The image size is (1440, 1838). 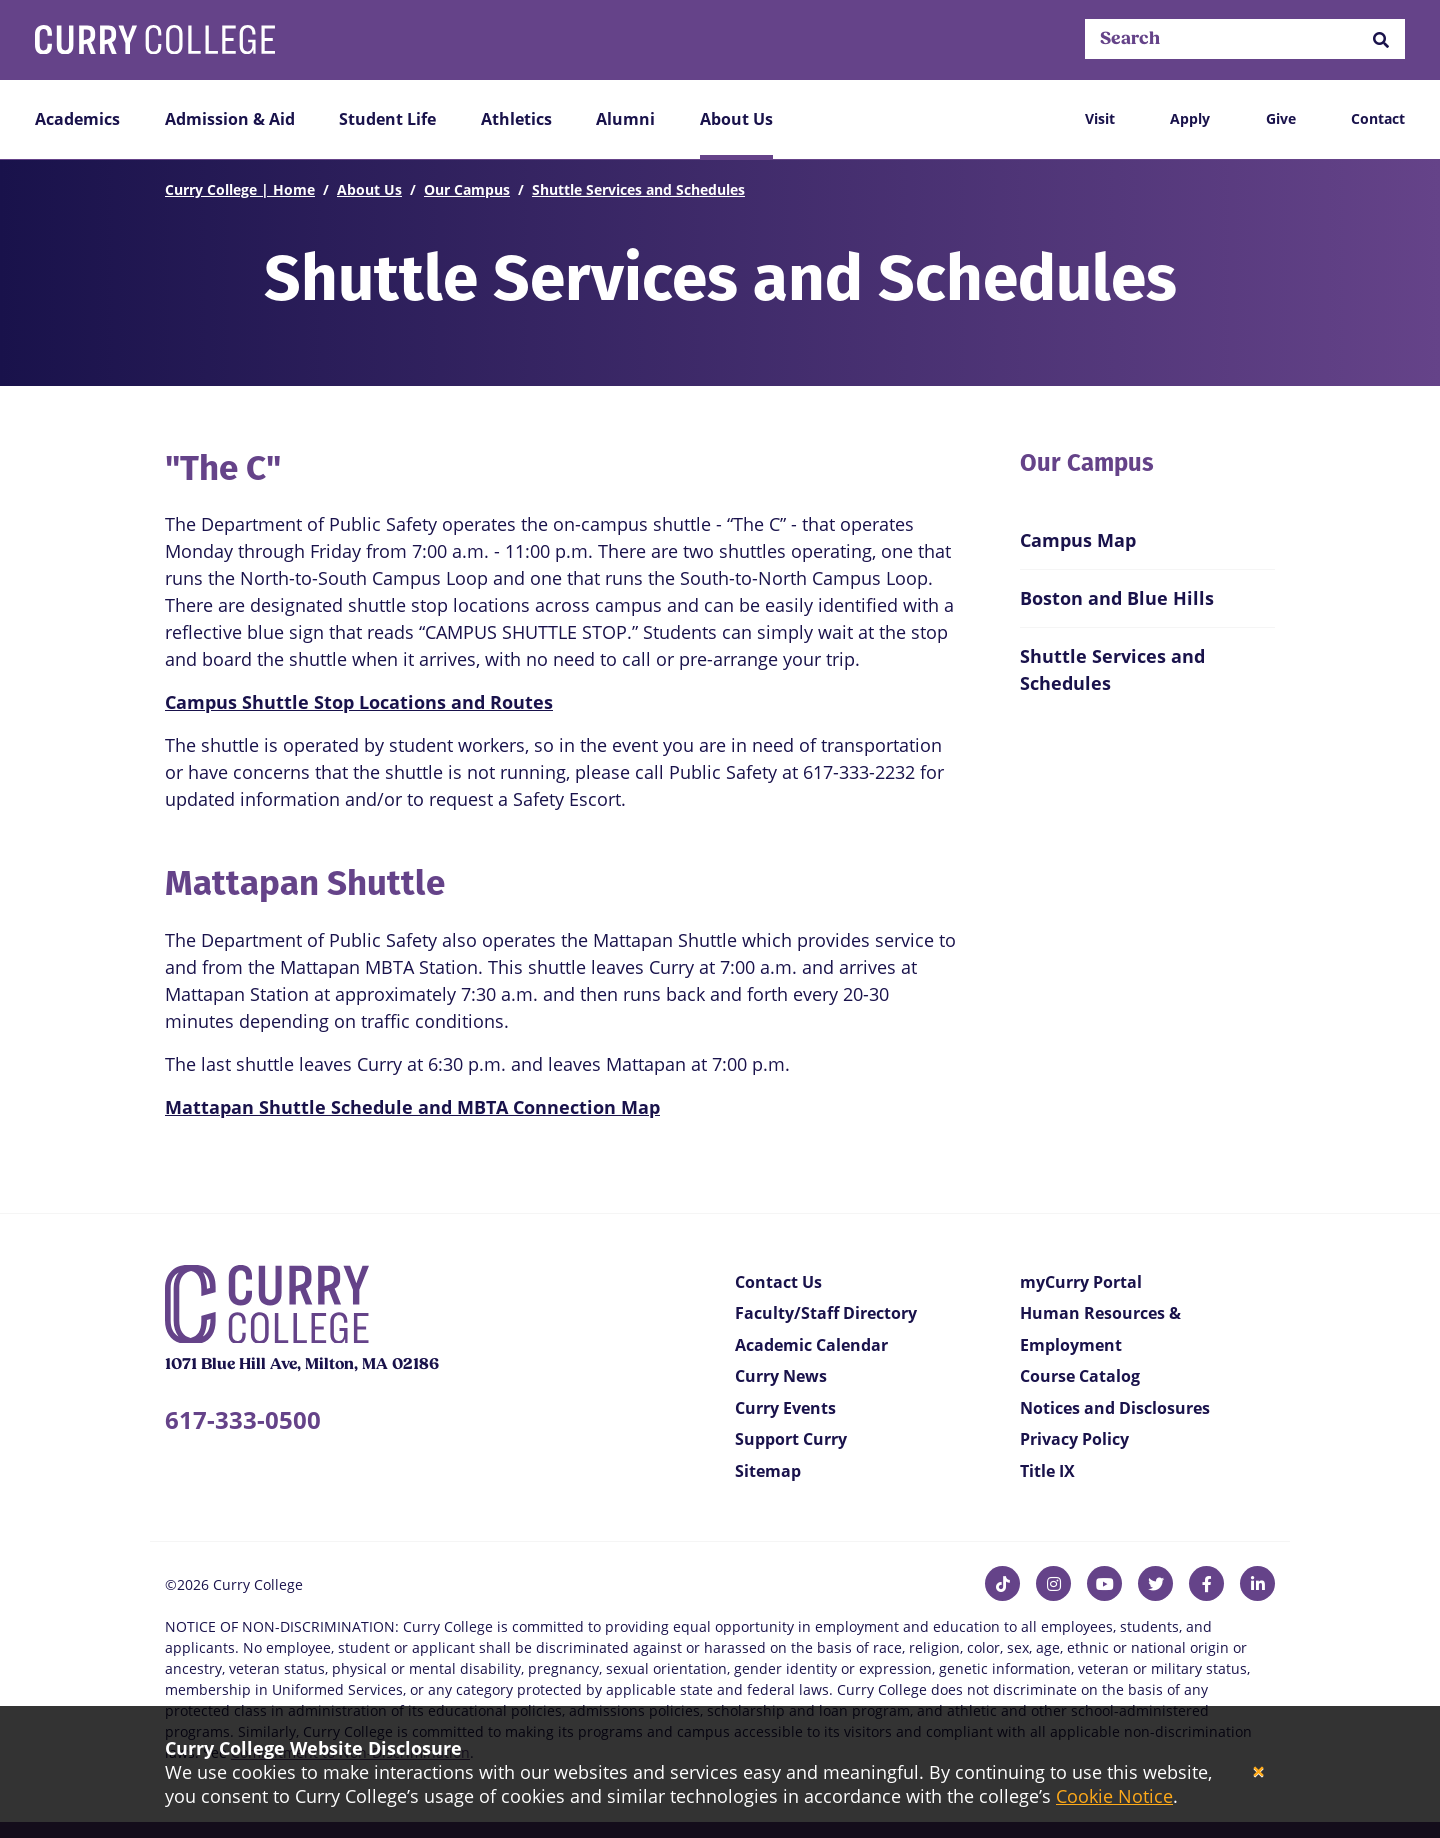 I want to click on myCurry Portal, so click(x=1081, y=1282).